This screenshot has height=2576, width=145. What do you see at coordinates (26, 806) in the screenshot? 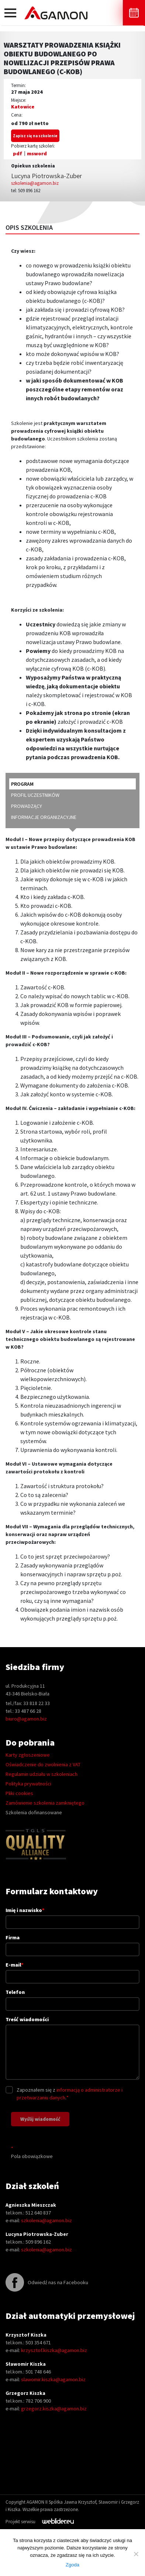
I see `prowadzący` at bounding box center [26, 806].